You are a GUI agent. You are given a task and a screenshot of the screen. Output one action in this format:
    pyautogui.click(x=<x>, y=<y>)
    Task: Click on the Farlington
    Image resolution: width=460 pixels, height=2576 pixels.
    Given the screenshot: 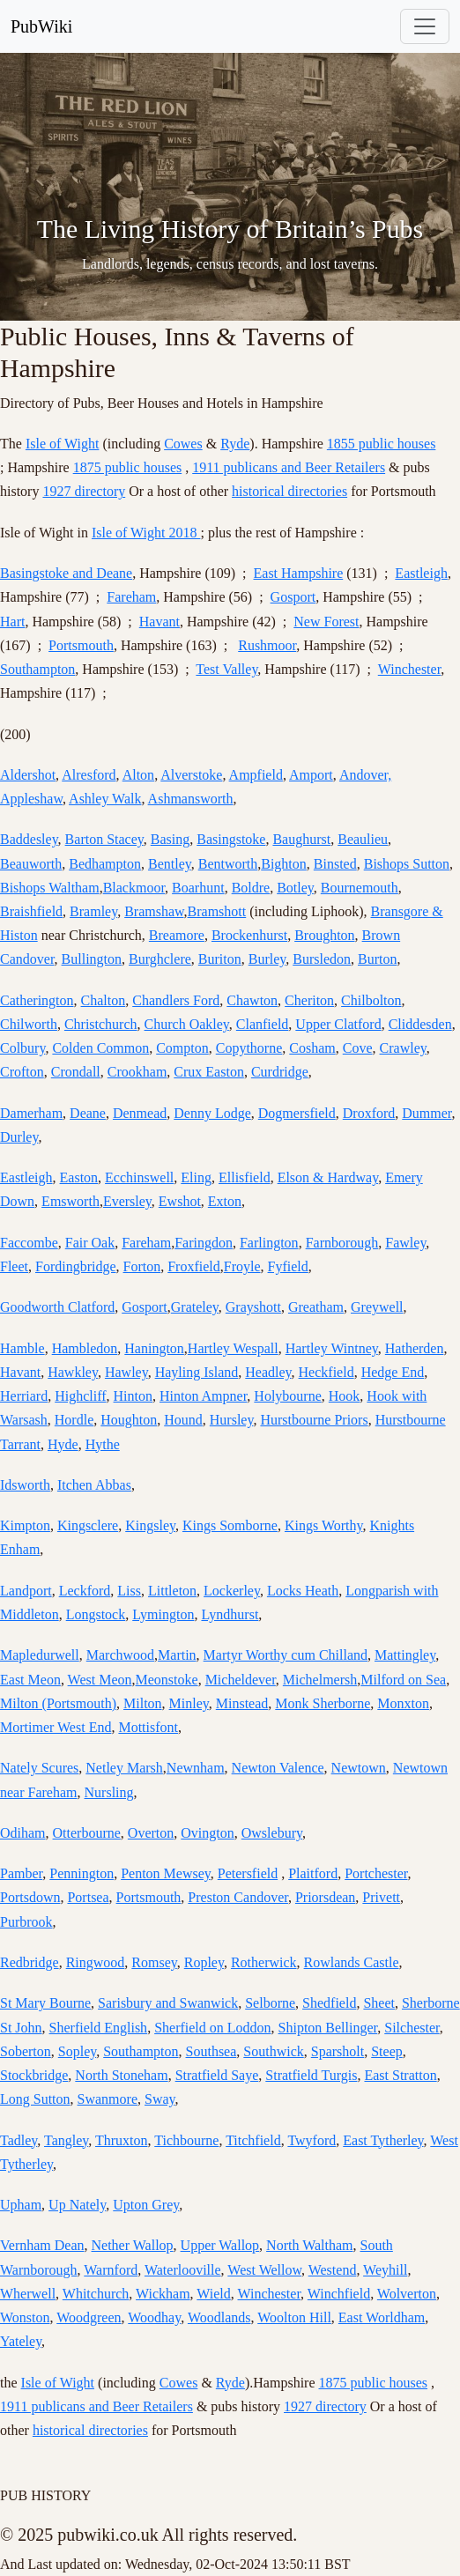 What is the action you would take?
    pyautogui.click(x=269, y=1242)
    